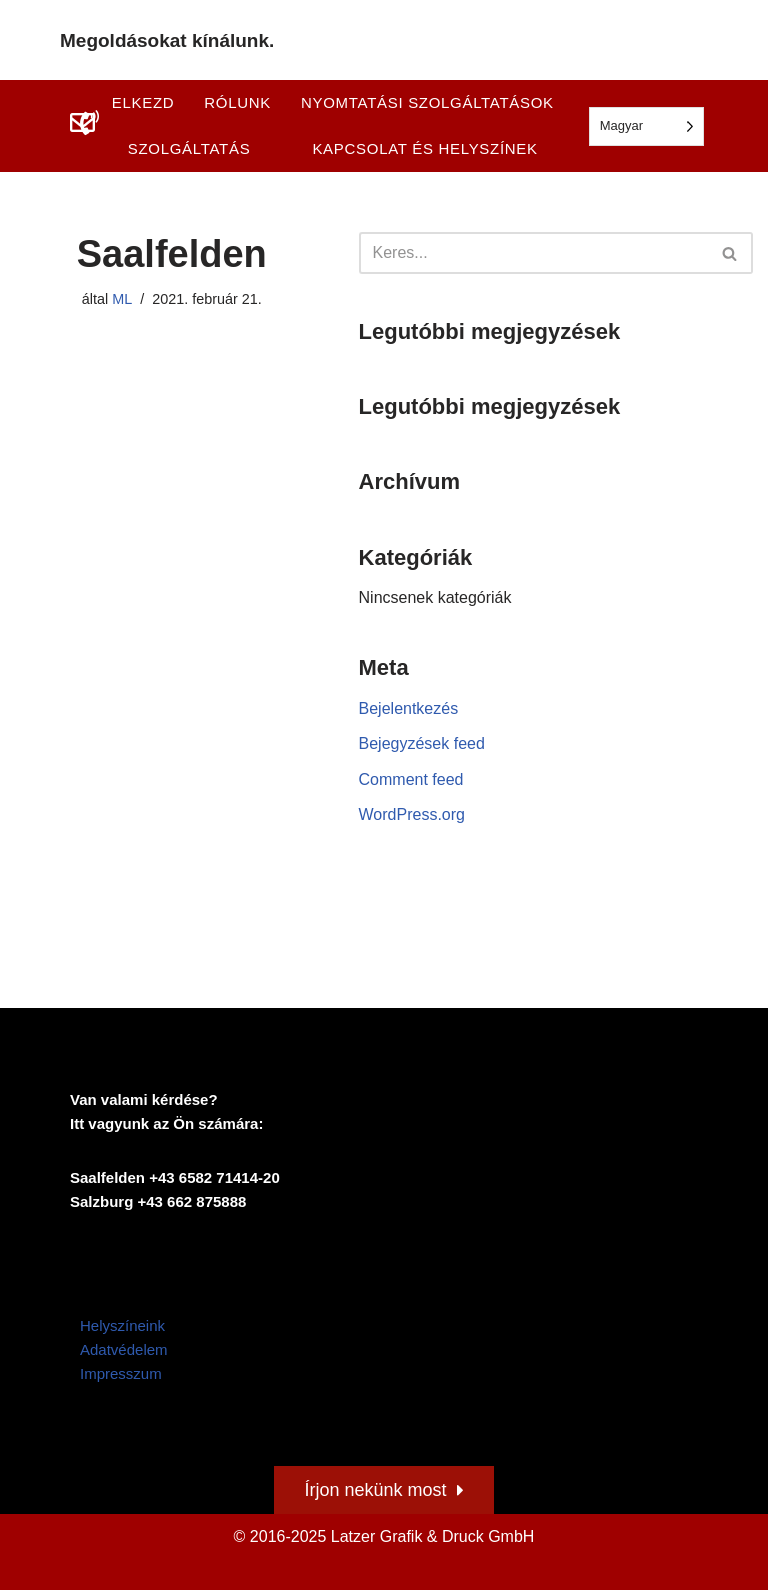 The width and height of the screenshot is (768, 1590). I want to click on Szolgáltatás, so click(189, 148).